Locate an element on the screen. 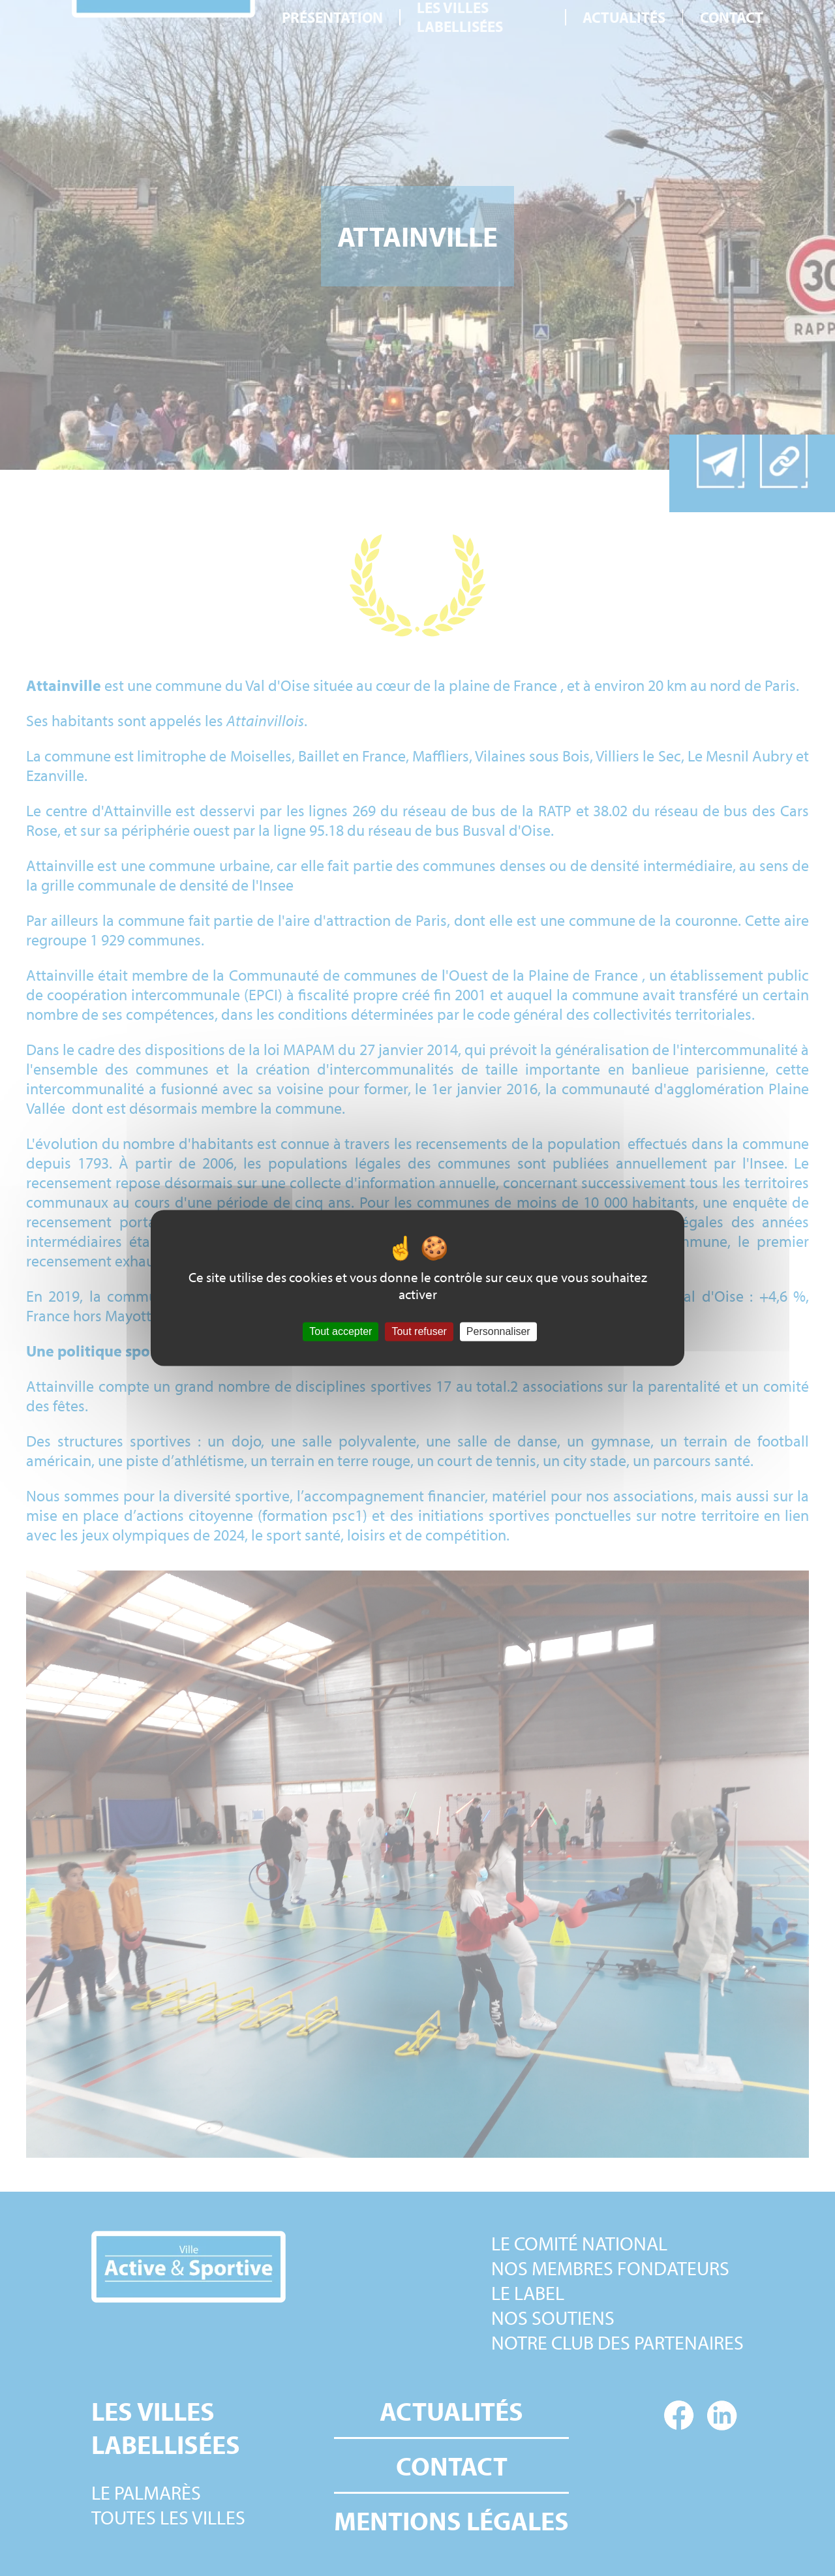 The height and width of the screenshot is (2576, 835). Tout refuser is located at coordinates (418, 1331).